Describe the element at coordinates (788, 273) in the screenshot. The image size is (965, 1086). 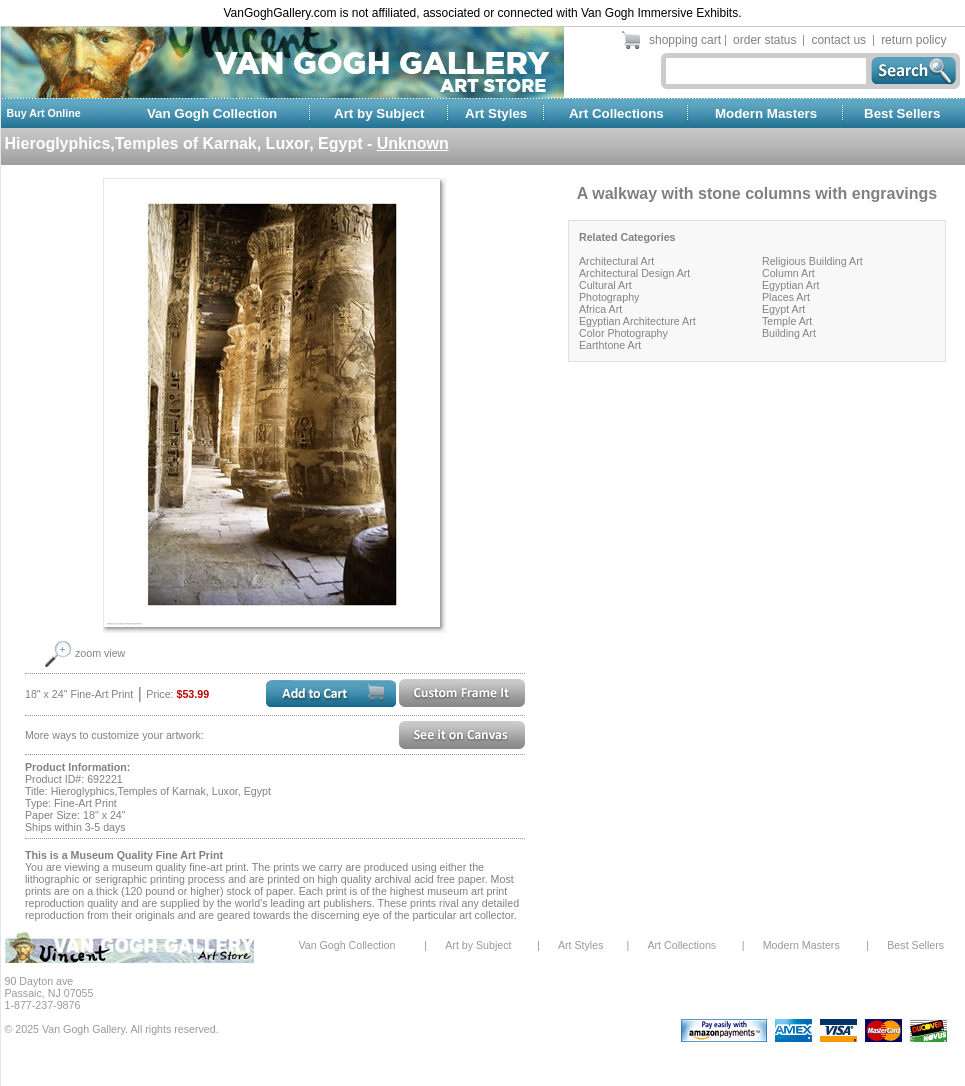
I see `Column Art` at that location.